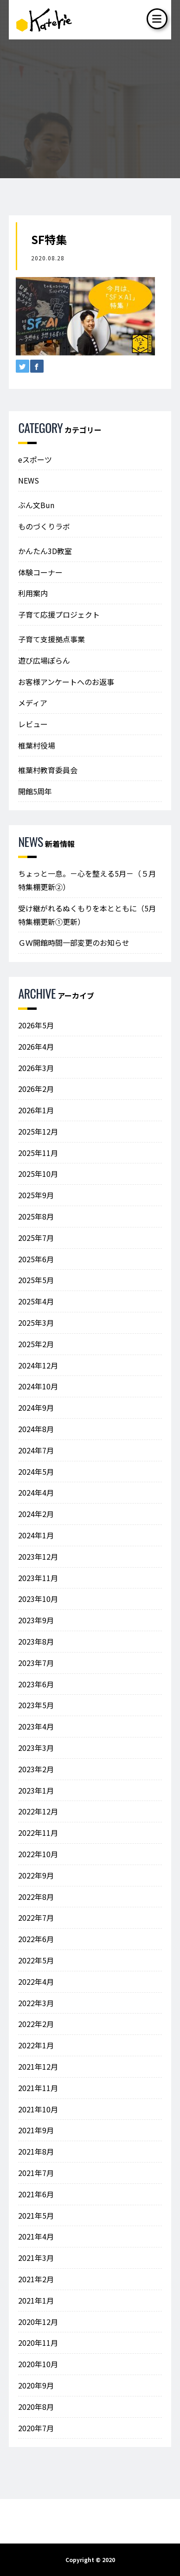 This screenshot has height=2576, width=180. I want to click on 子育て応援プロジェクト, so click(59, 614).